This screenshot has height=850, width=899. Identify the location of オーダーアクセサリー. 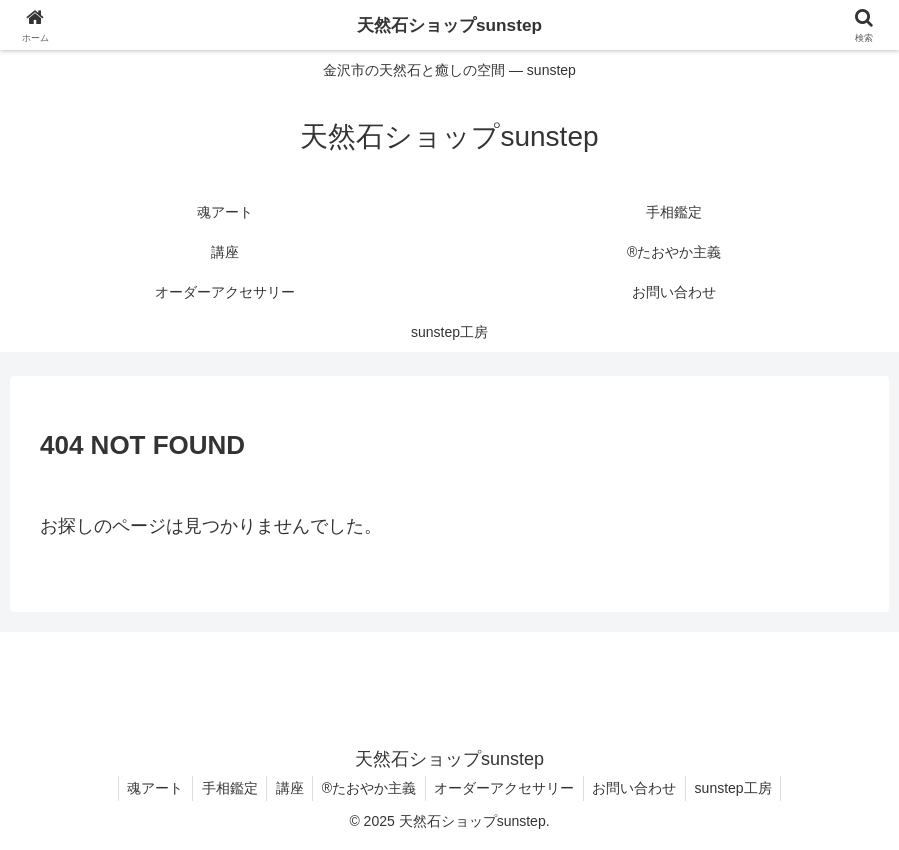
(507, 788).